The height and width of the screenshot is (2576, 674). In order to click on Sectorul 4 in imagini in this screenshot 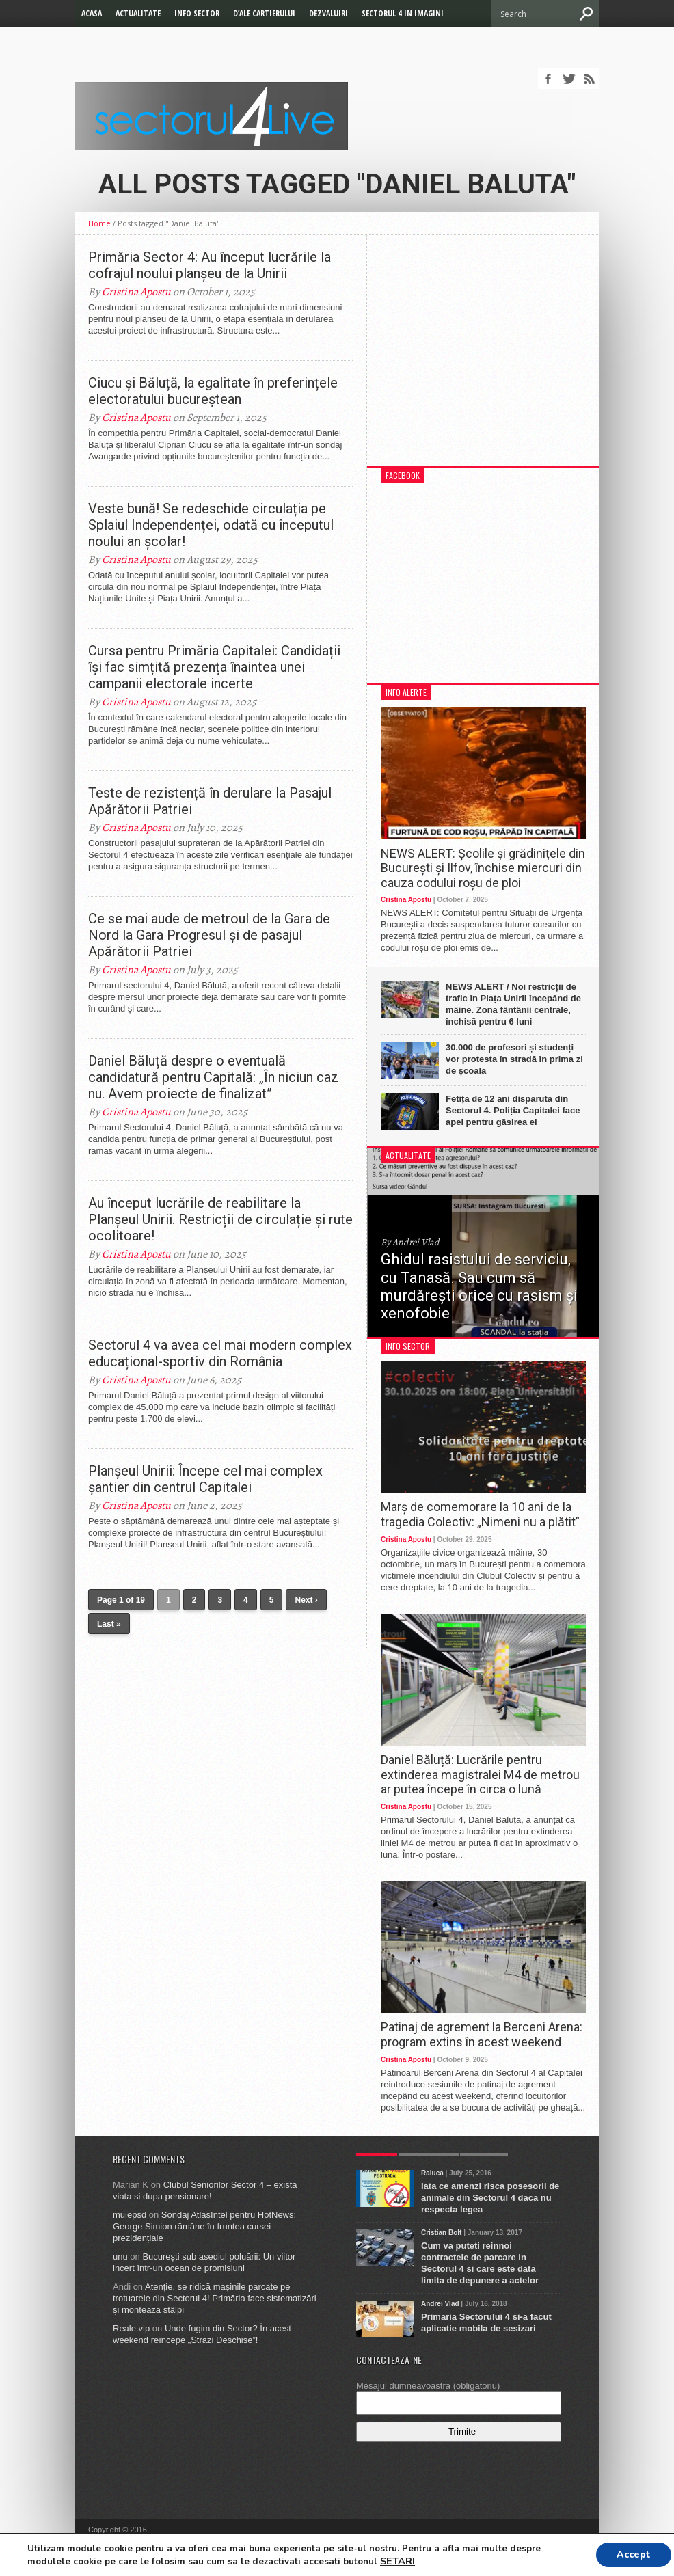, I will do `click(403, 13)`.